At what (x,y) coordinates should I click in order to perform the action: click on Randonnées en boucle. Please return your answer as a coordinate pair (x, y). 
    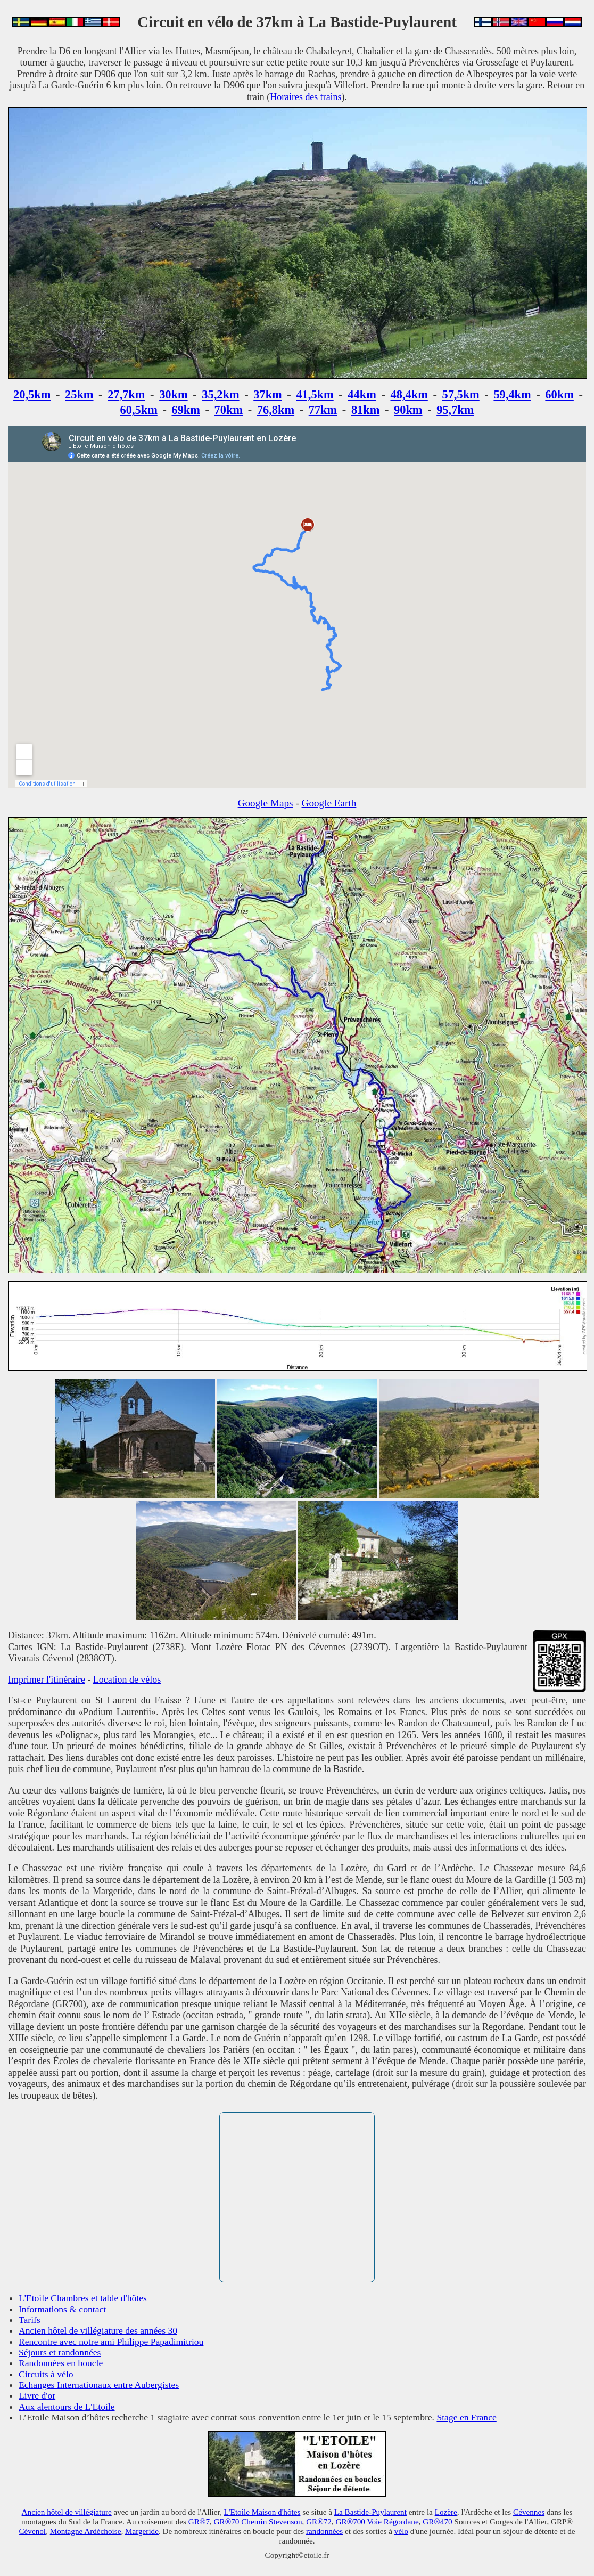
    Looking at the image, I should click on (61, 2363).